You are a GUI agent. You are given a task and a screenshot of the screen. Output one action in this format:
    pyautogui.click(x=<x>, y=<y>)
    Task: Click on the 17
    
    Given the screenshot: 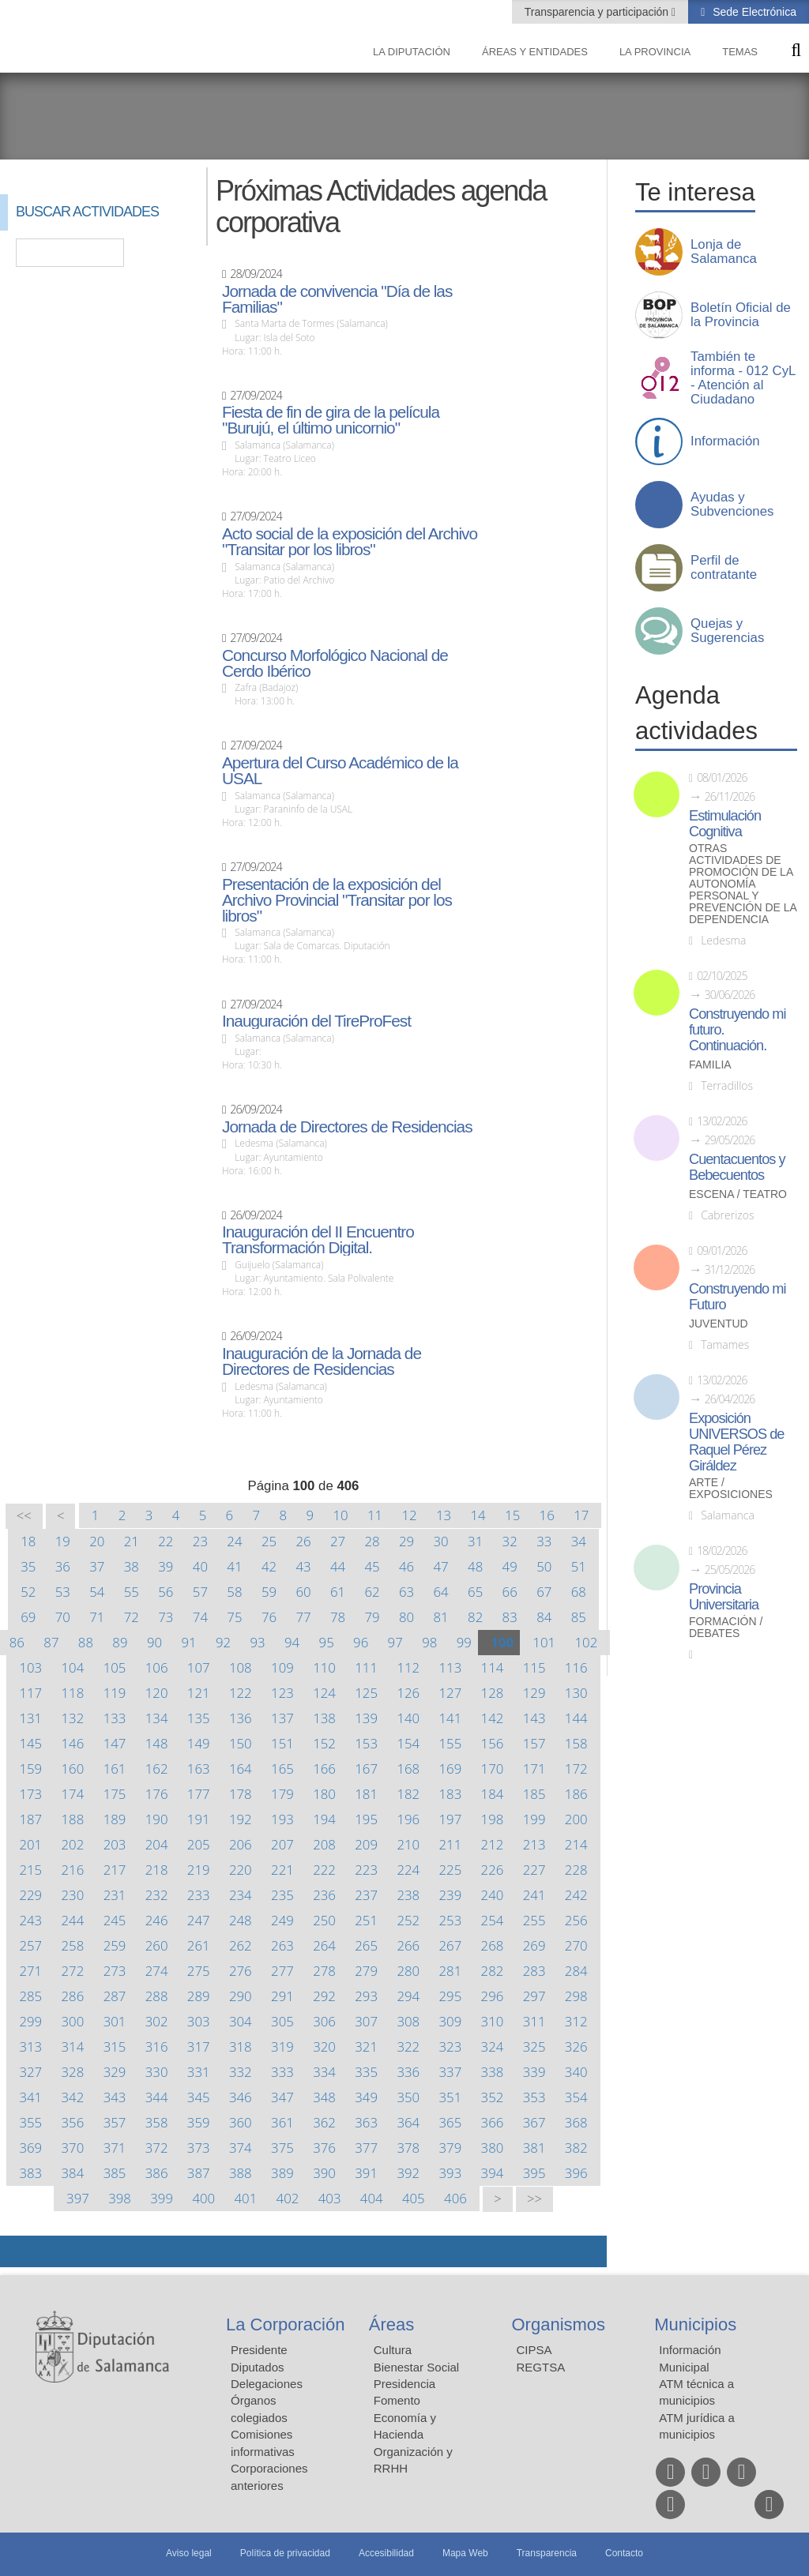 What is the action you would take?
    pyautogui.click(x=581, y=1515)
    